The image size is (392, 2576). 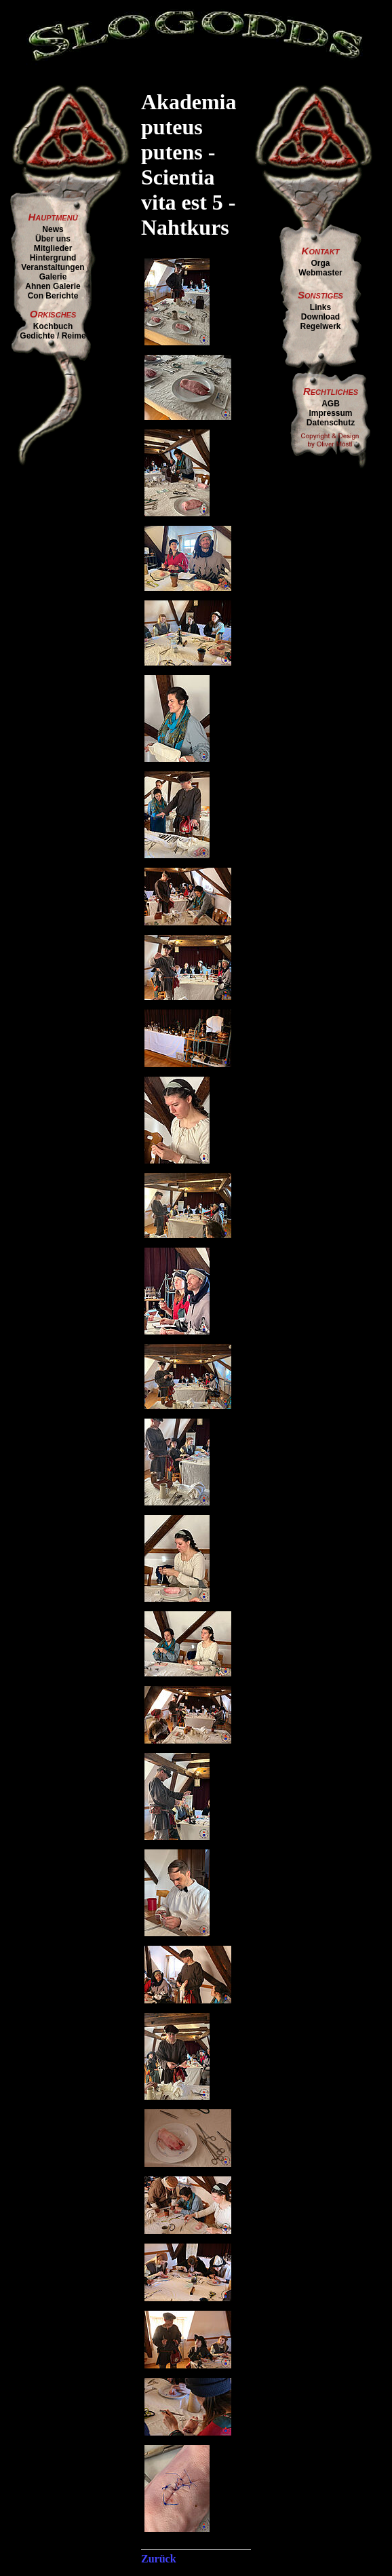 I want to click on News, so click(x=52, y=229).